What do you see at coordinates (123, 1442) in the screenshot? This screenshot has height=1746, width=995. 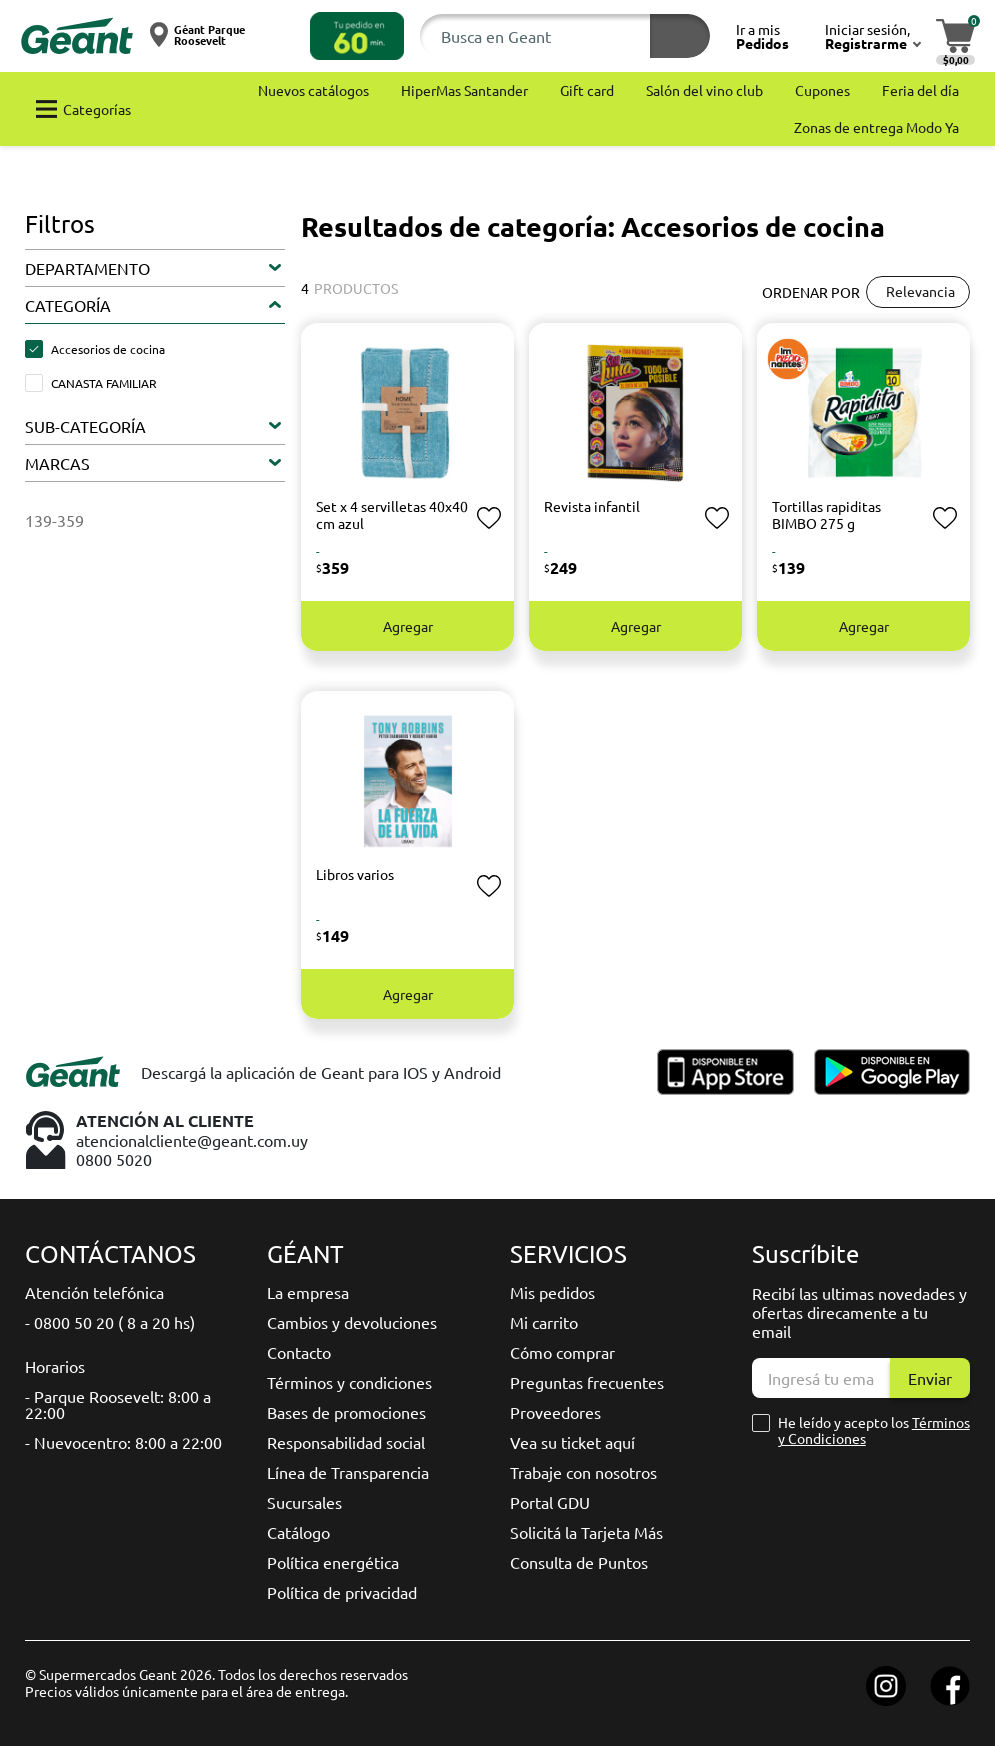 I see `- Nuevocentro: 8:00 a 22:00` at bounding box center [123, 1442].